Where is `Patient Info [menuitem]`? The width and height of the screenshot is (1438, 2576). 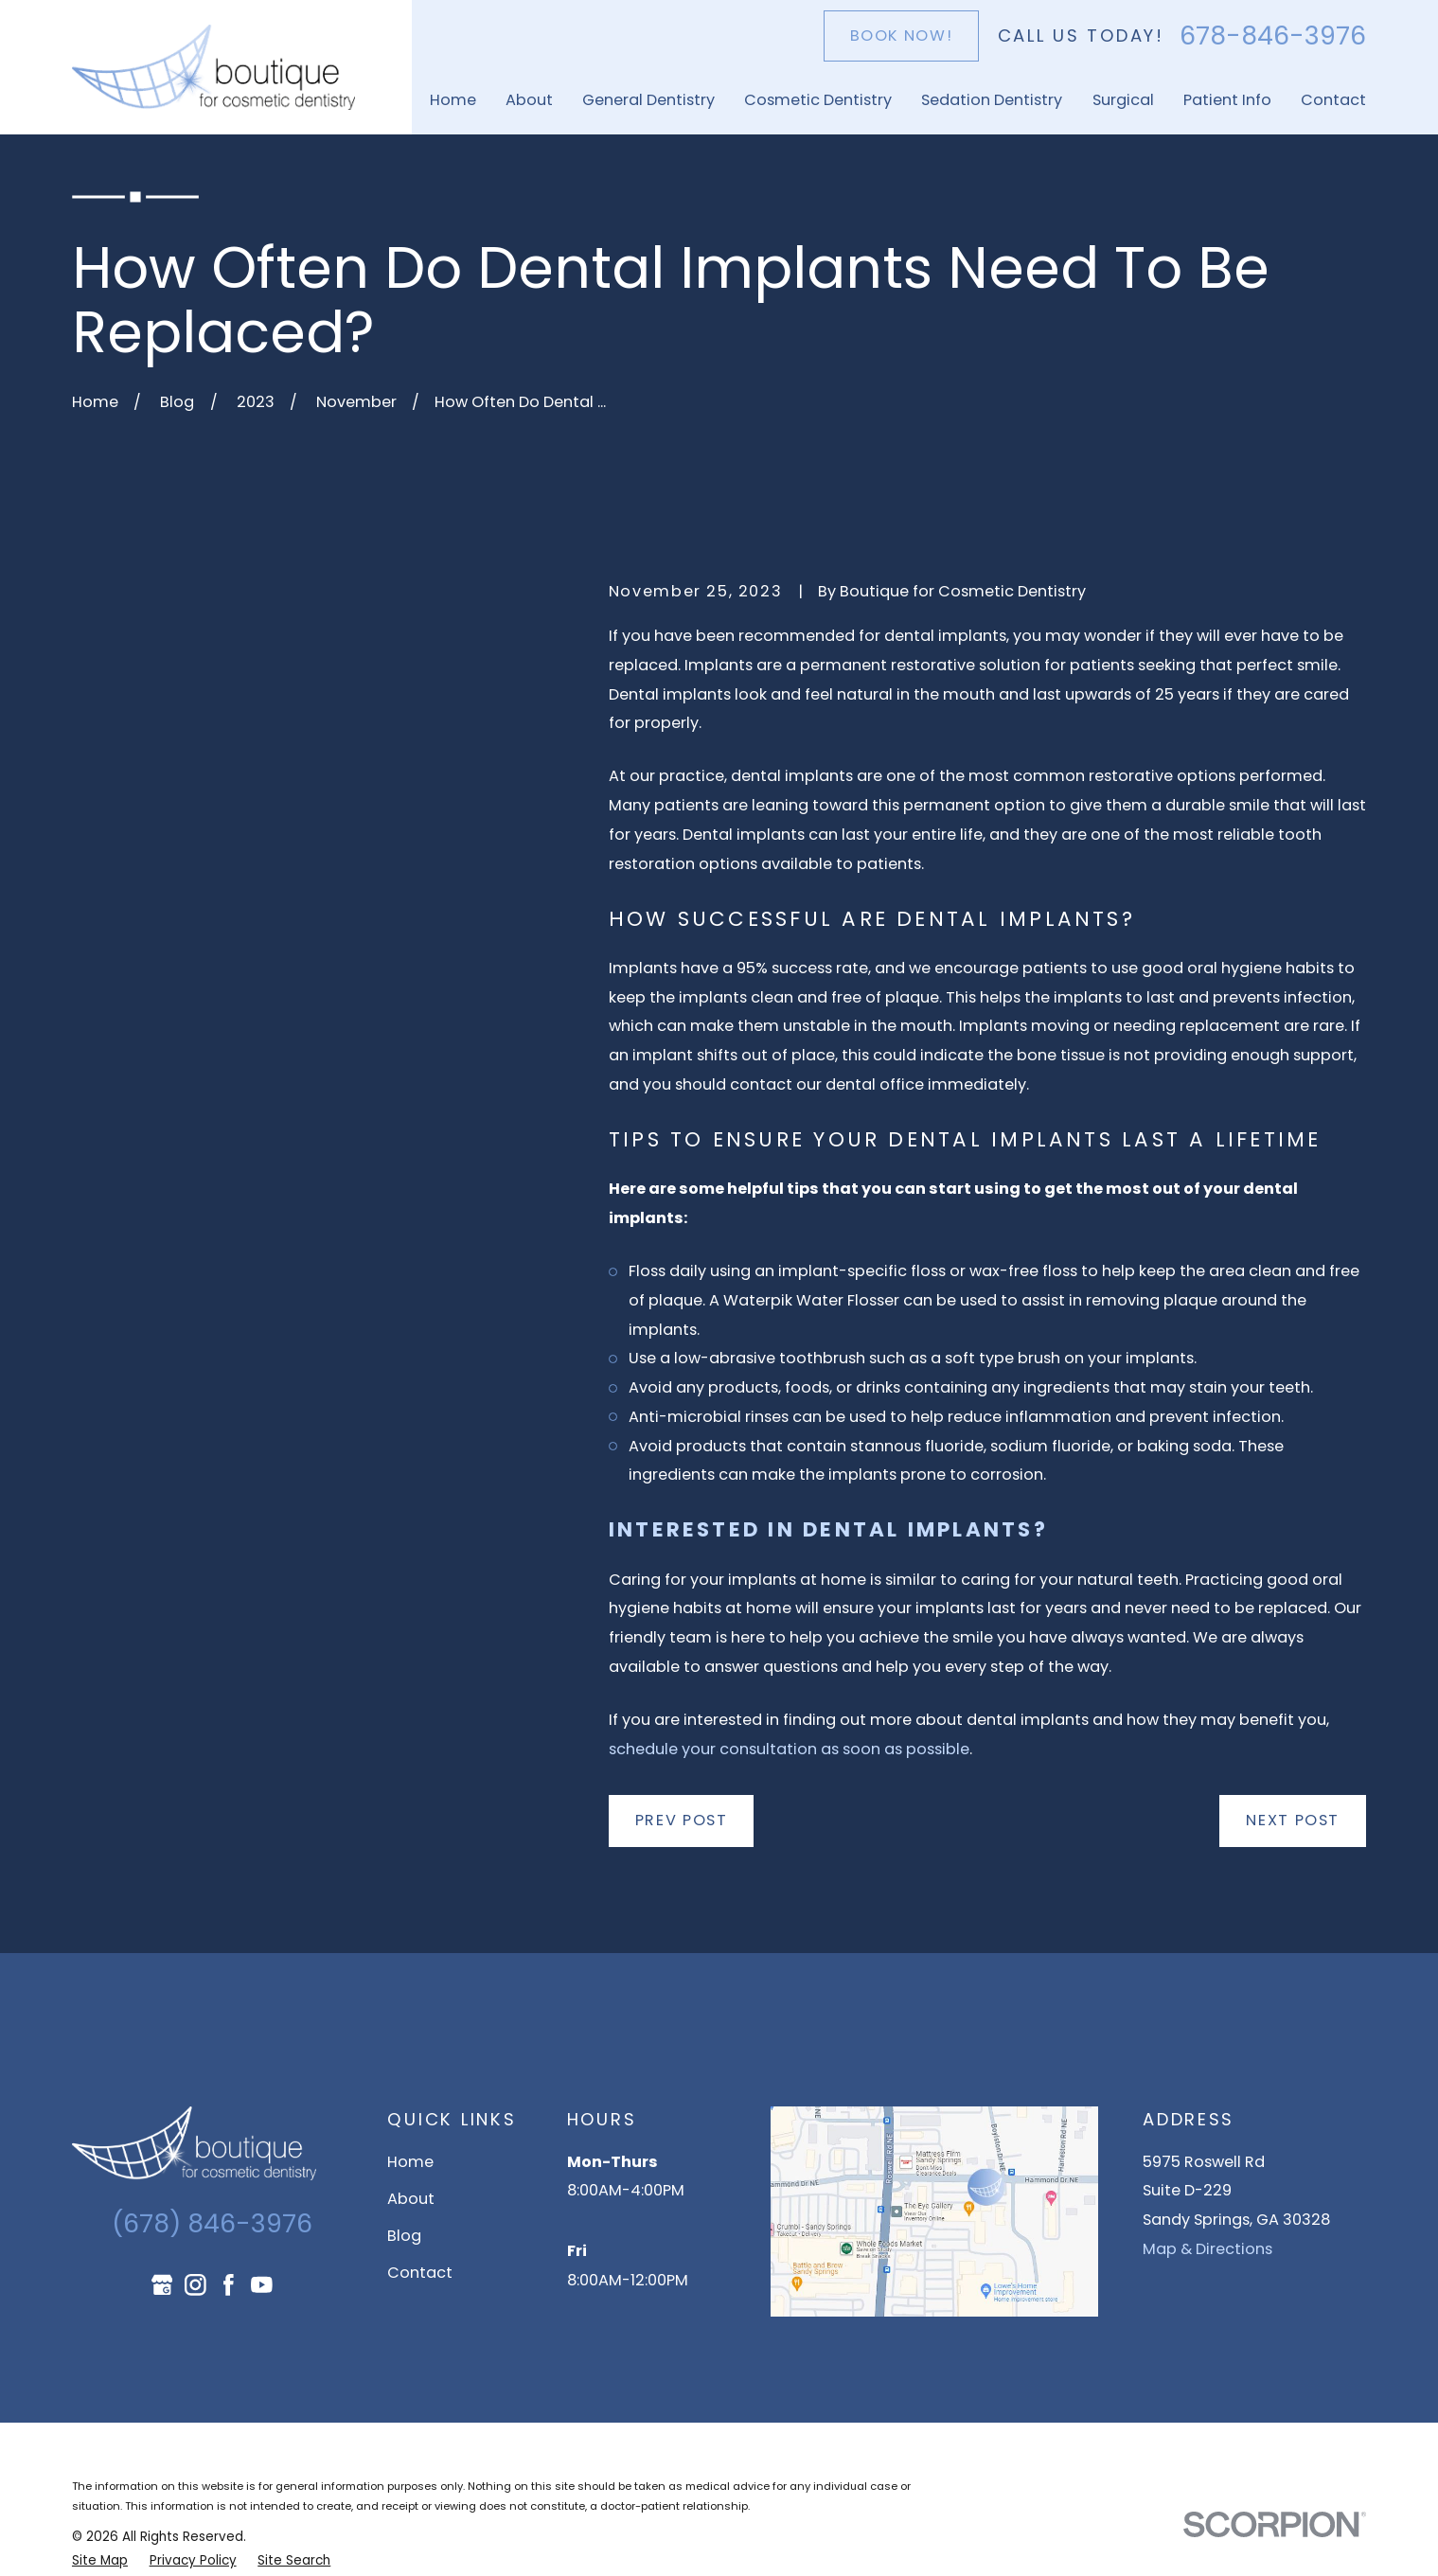
Patient Info [menuitem] is located at coordinates (1227, 100).